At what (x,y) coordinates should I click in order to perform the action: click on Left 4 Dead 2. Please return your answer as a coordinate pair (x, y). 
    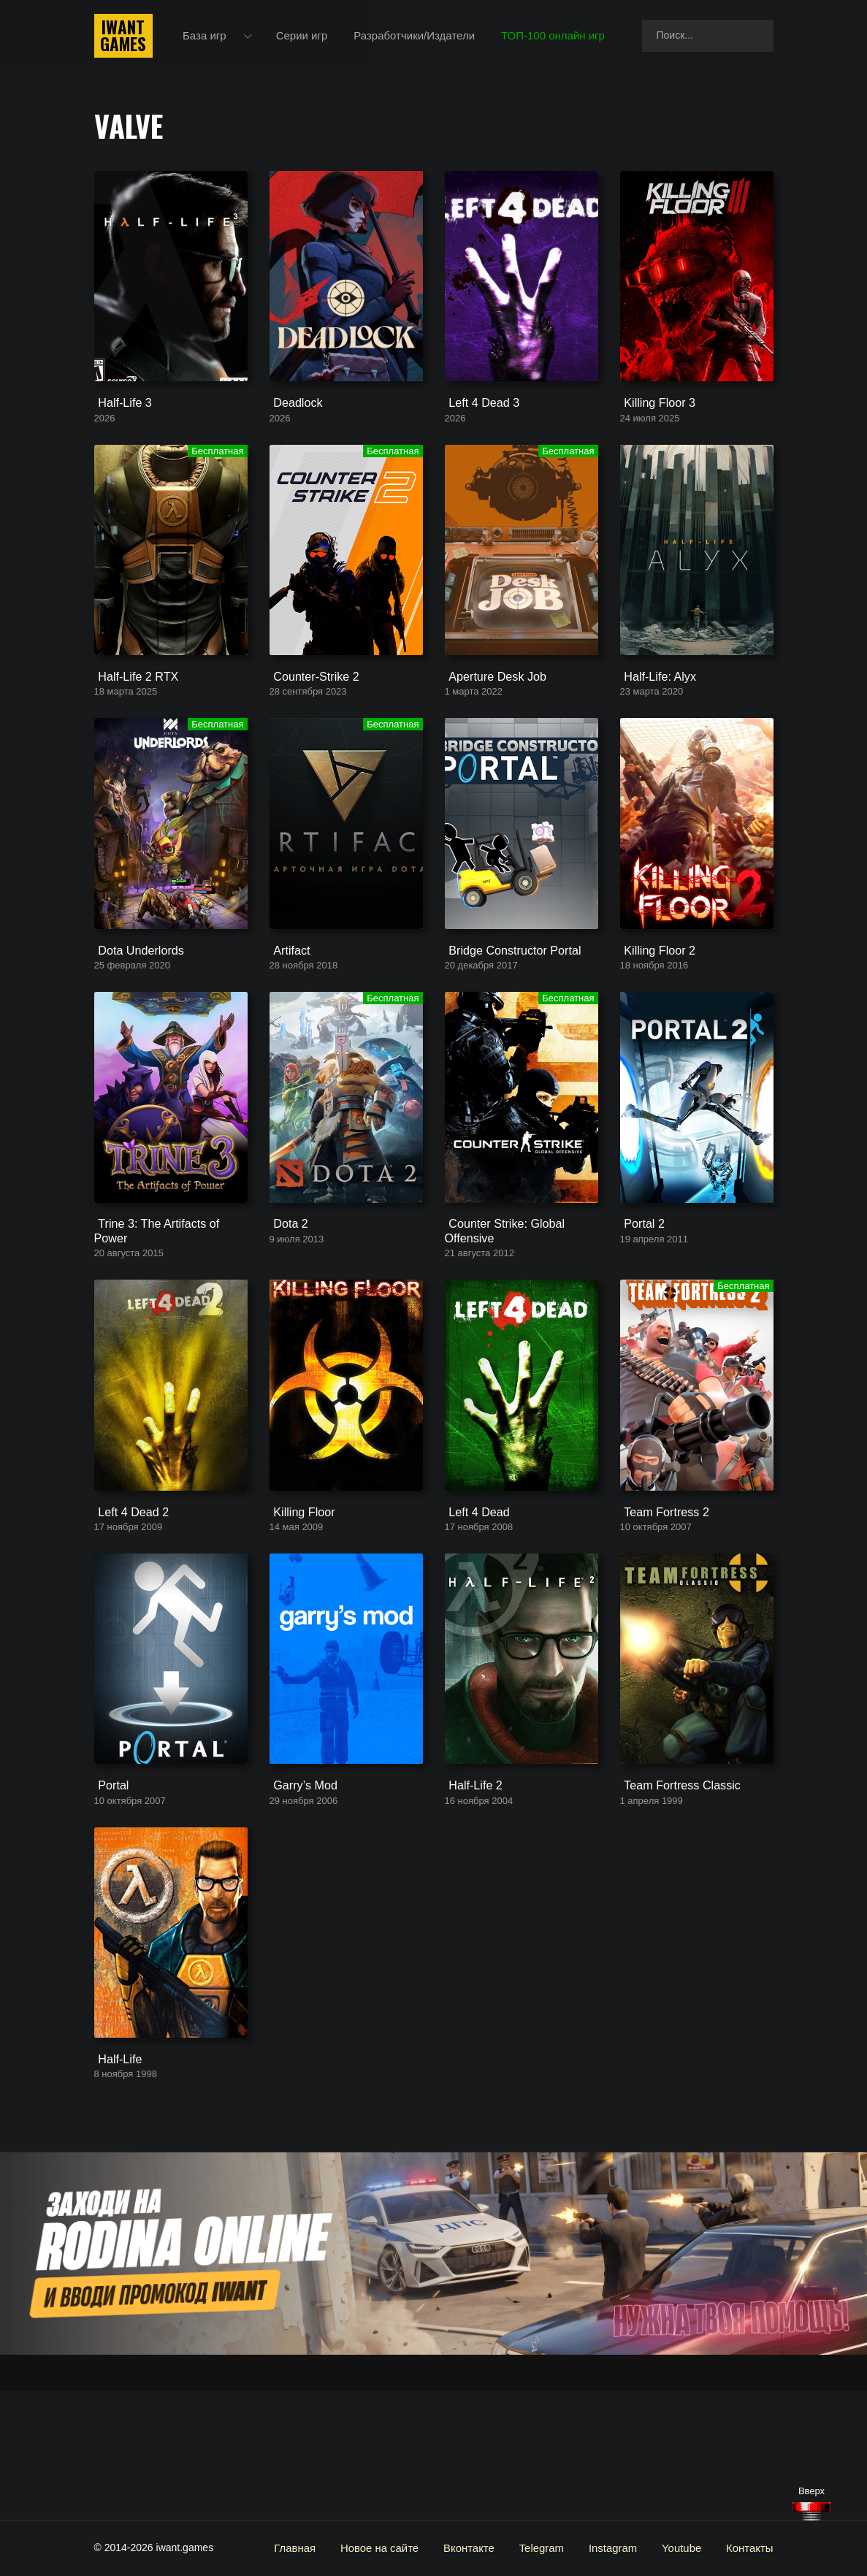
    Looking at the image, I should click on (127, 1603).